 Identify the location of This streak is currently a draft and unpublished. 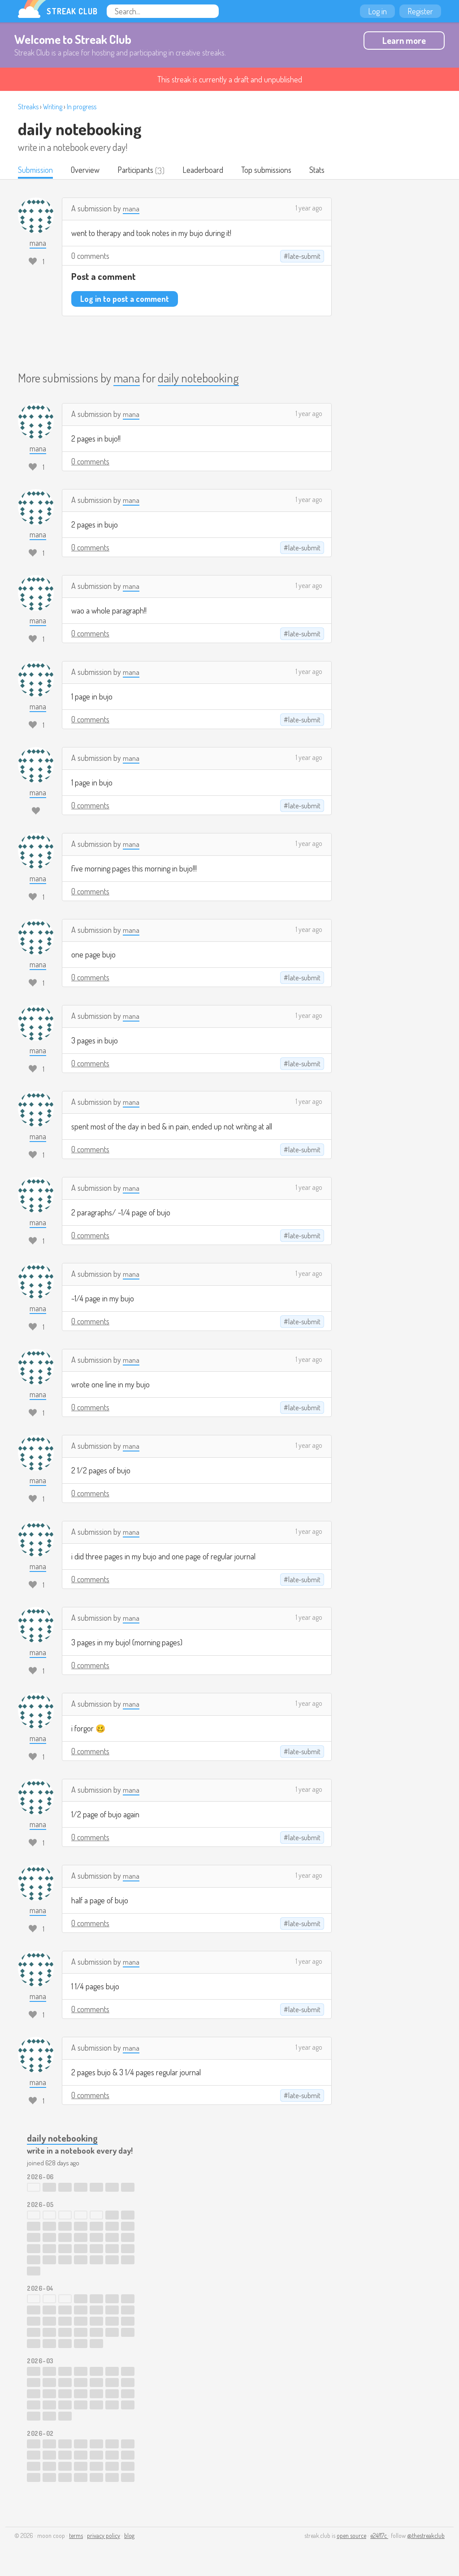
(229, 79).